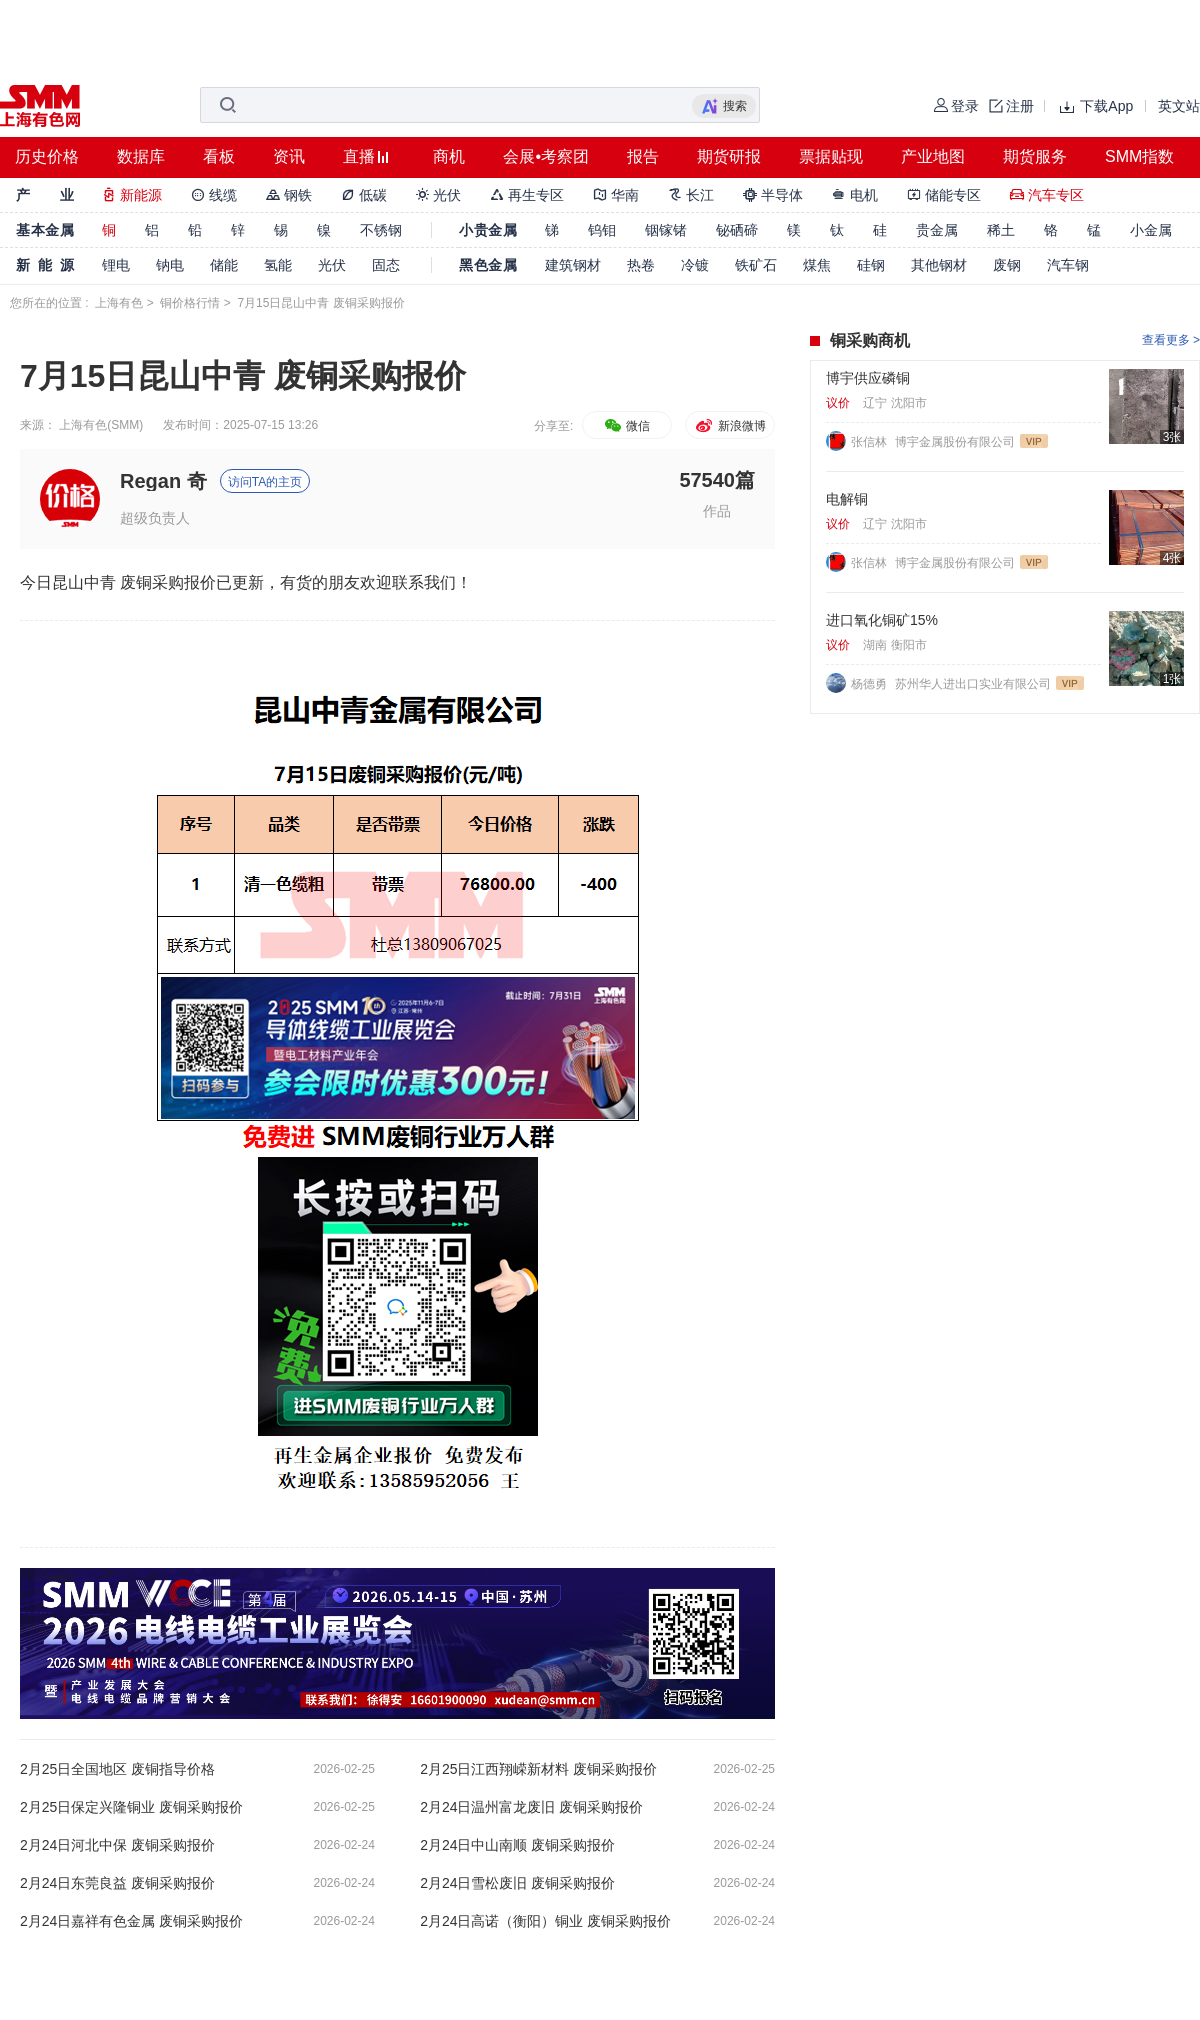 The width and height of the screenshot is (1200, 2020). Describe the element at coordinates (1139, 156) in the screenshot. I see `SMM指数` at that location.